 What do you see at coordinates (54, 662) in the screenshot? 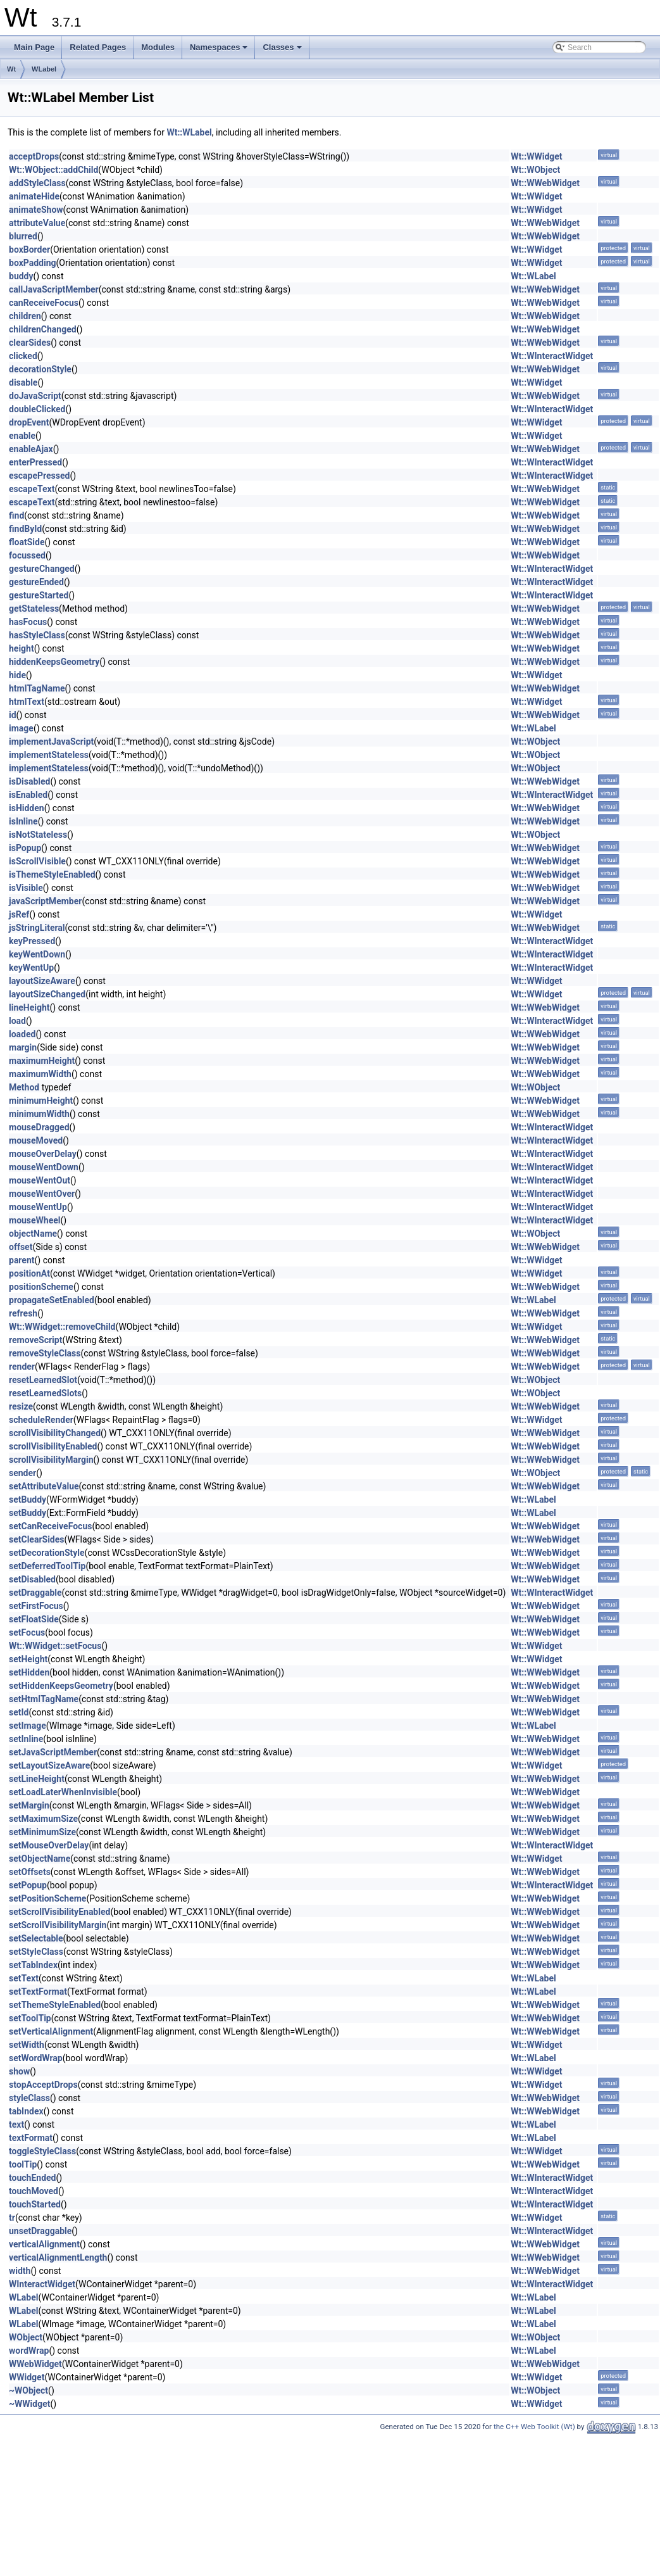
I see `hiddenKeepsGeometry` at bounding box center [54, 662].